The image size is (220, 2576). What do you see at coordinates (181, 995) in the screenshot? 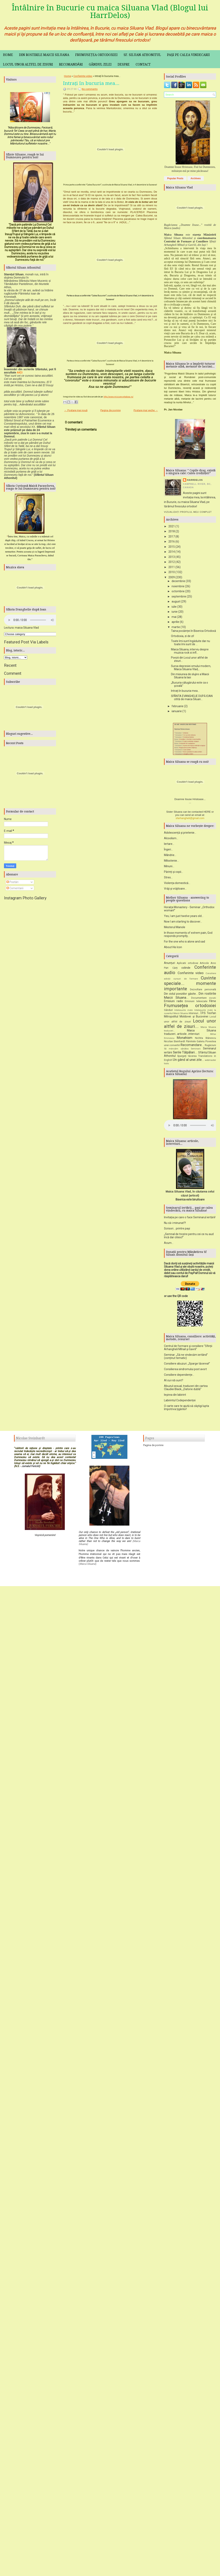
I see `Din ciclul poeziilor găsite...` at bounding box center [181, 995].